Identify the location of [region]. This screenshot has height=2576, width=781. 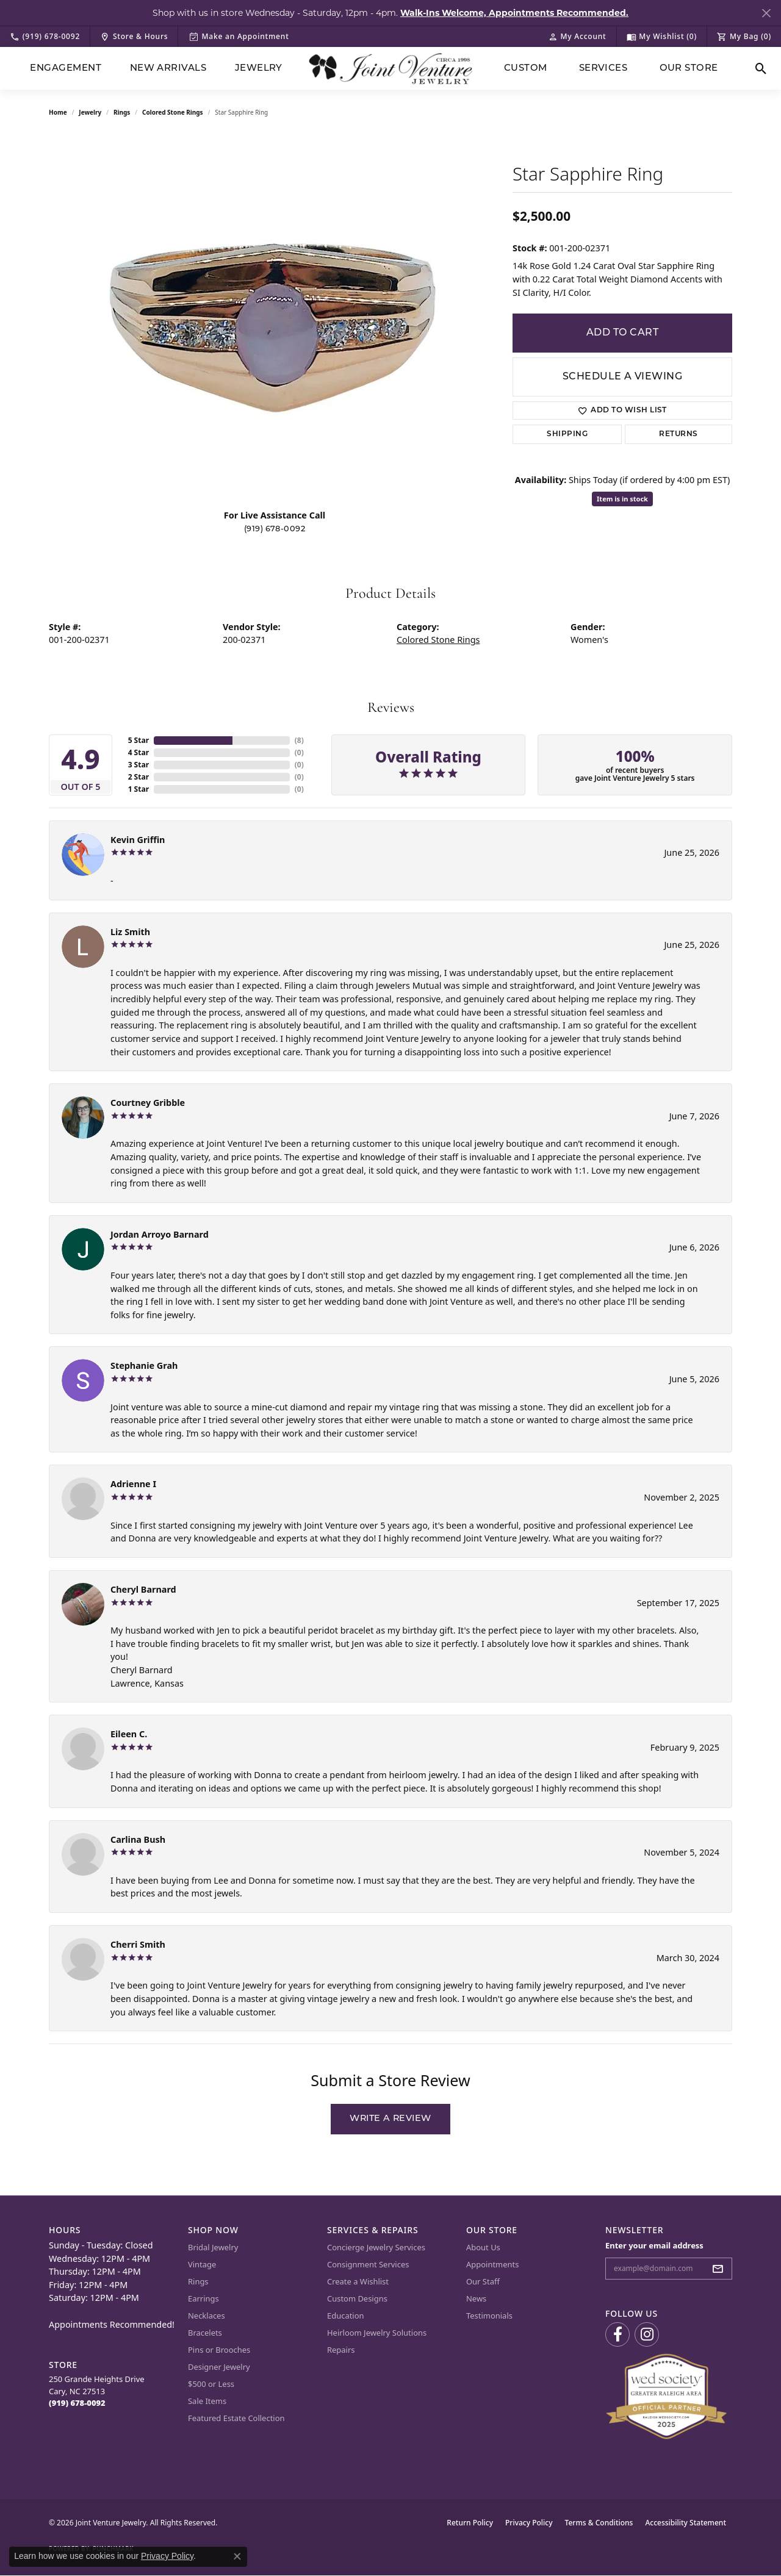
(275, 316).